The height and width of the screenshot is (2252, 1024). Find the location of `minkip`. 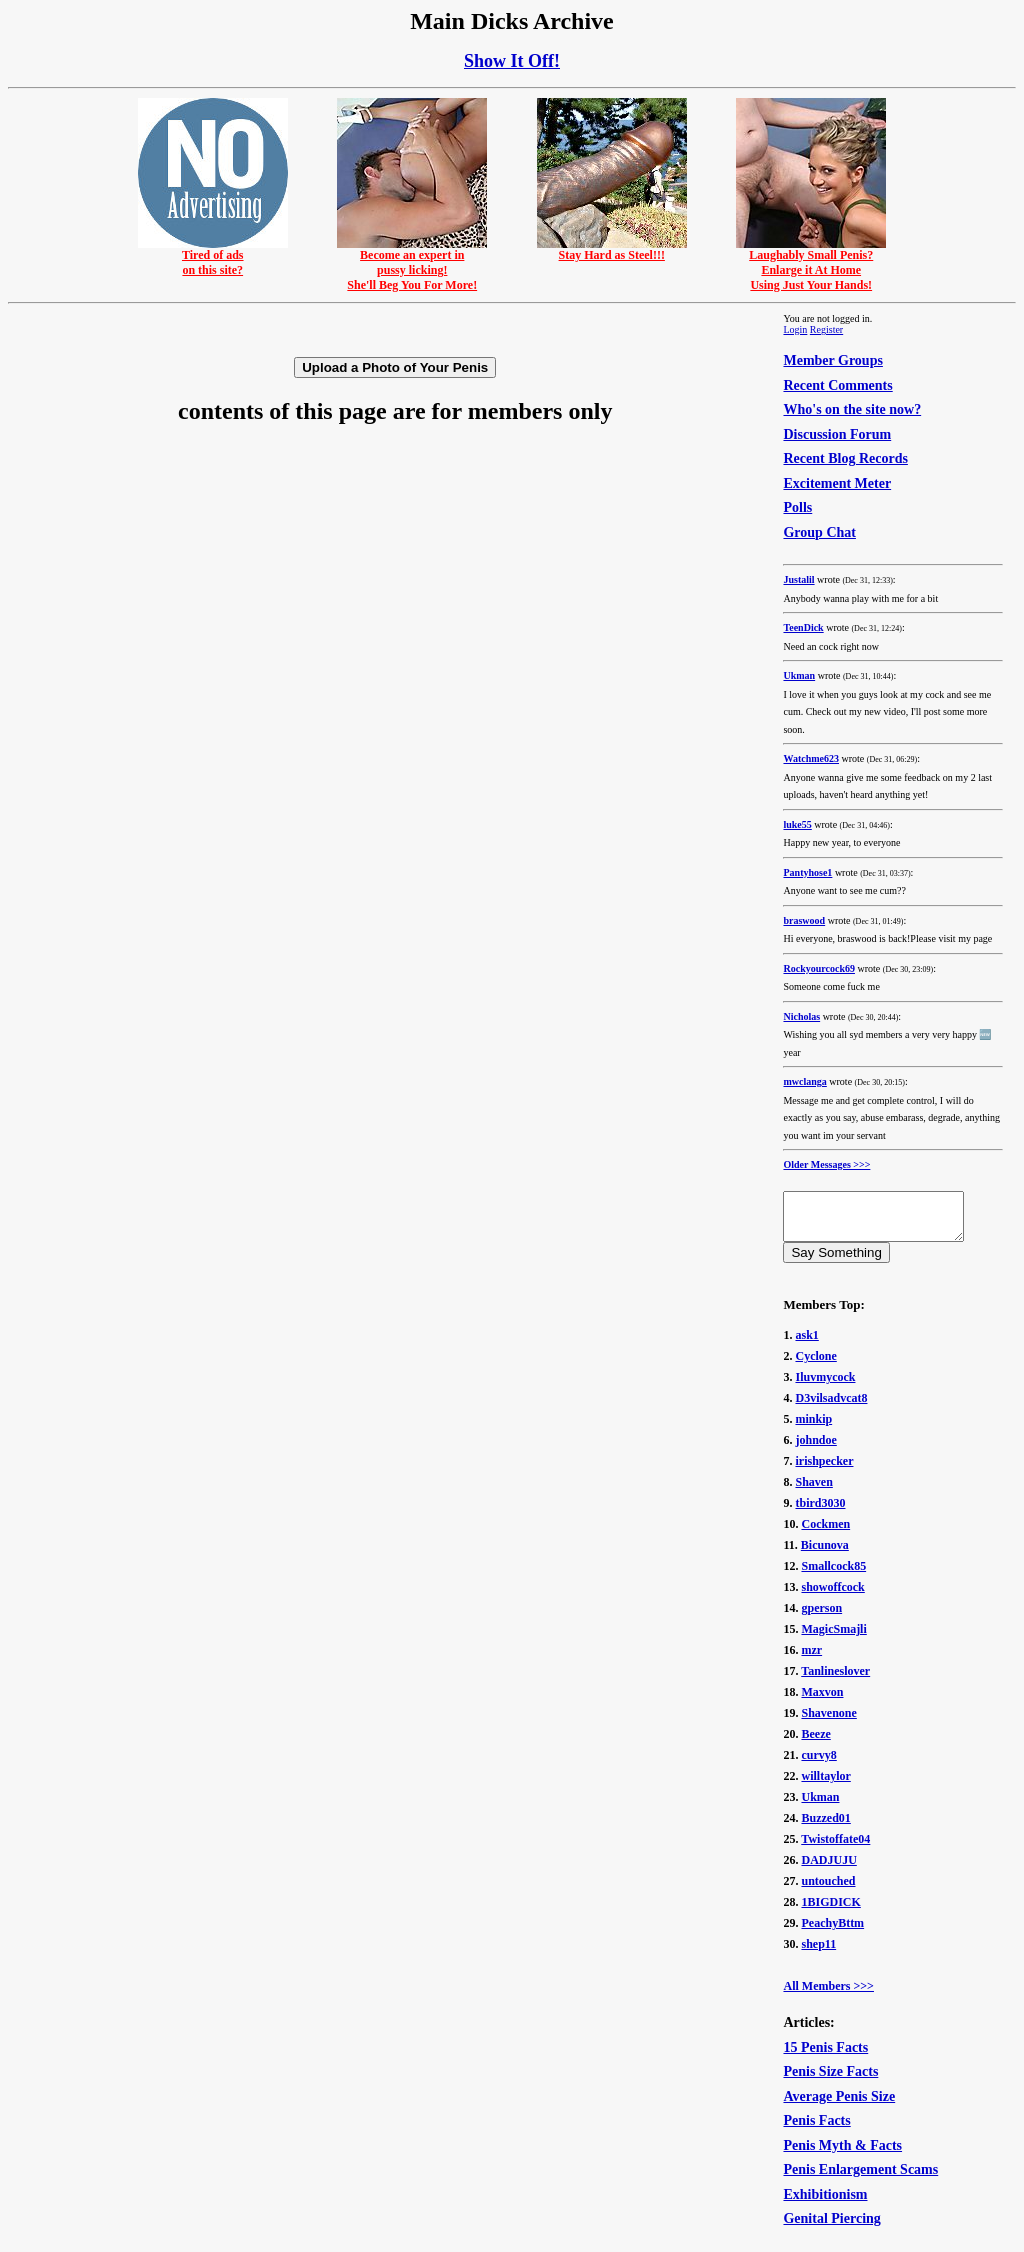

minkip is located at coordinates (813, 1428).